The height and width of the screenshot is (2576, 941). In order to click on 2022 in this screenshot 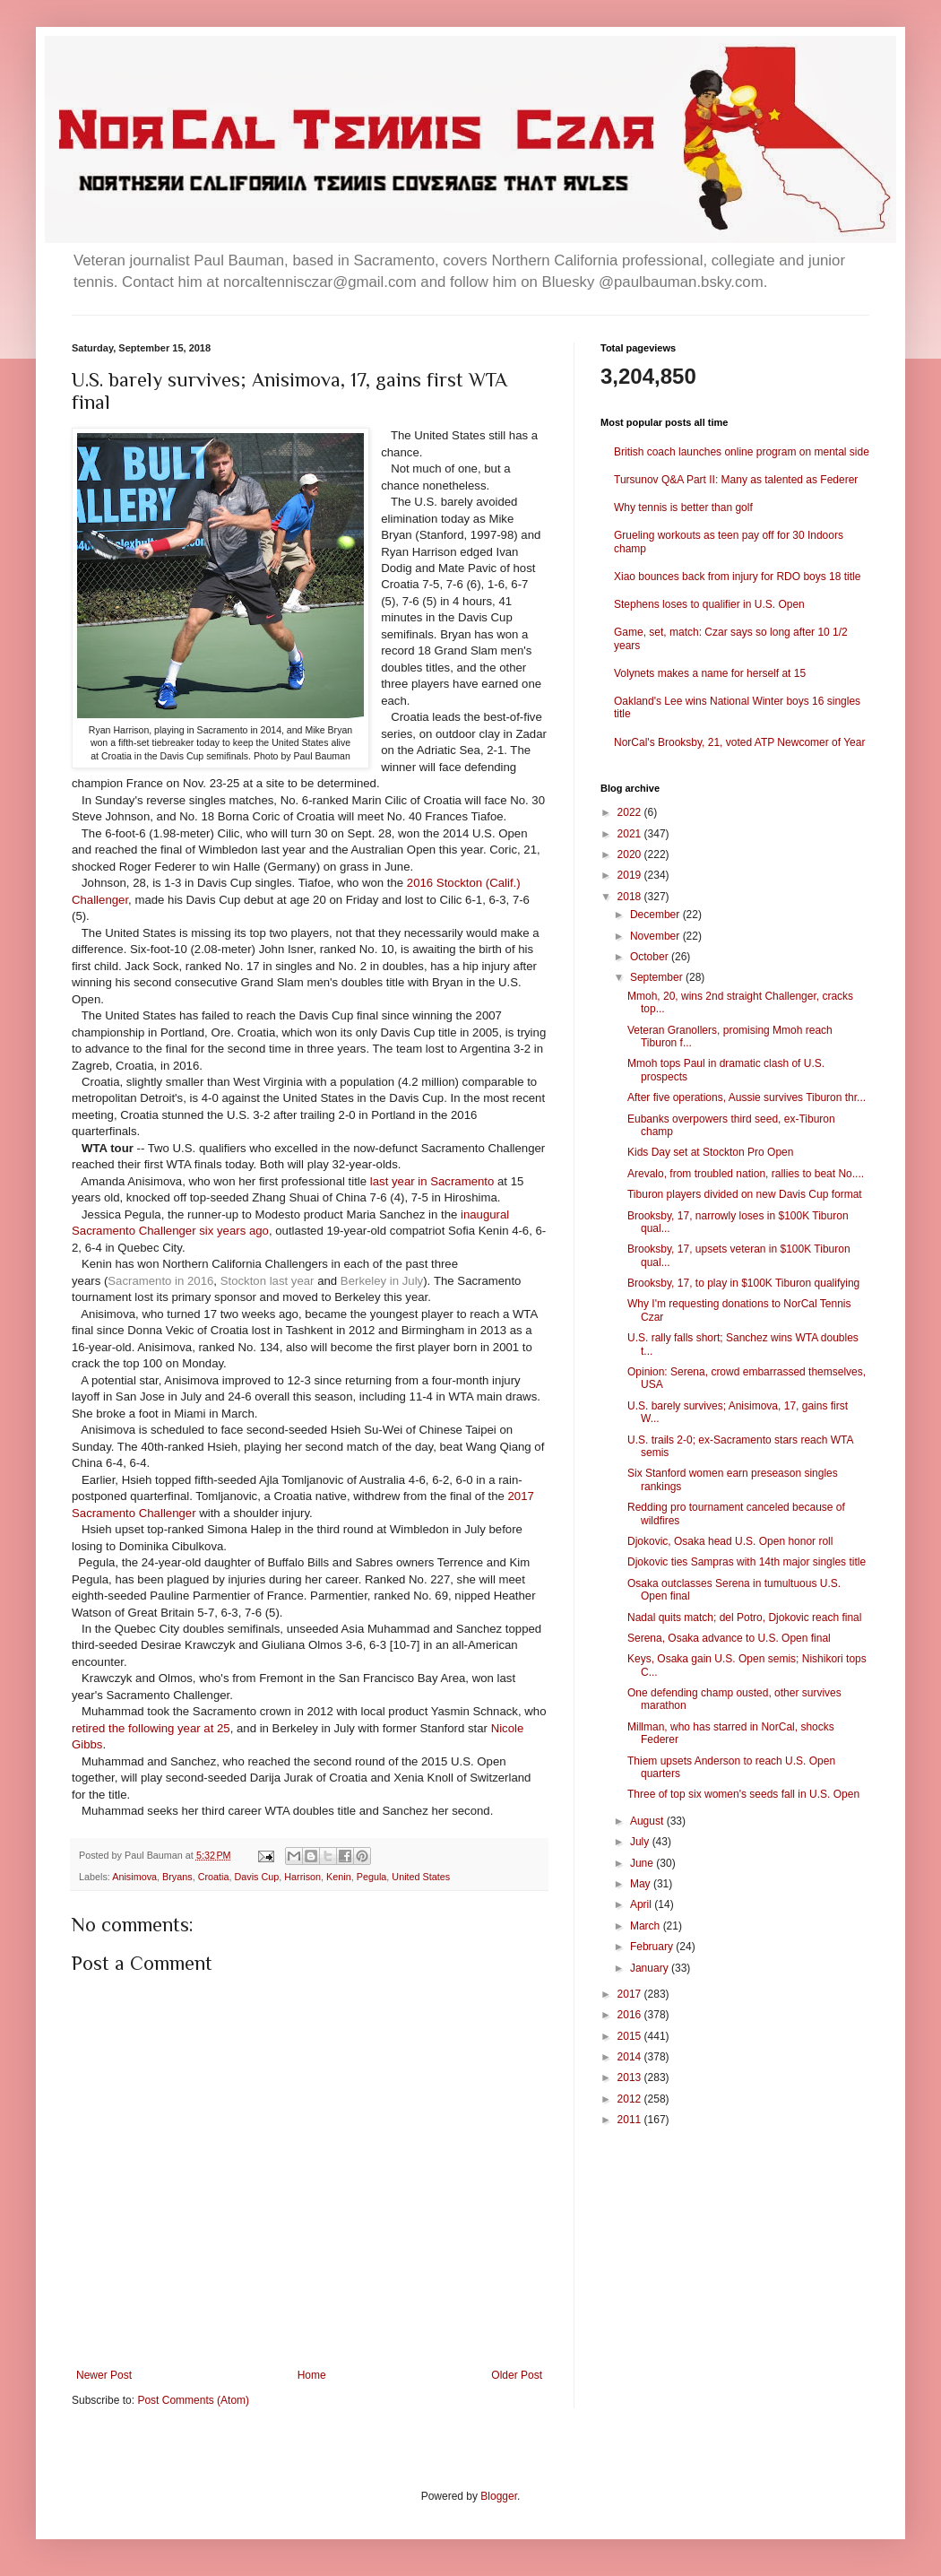, I will do `click(630, 812)`.